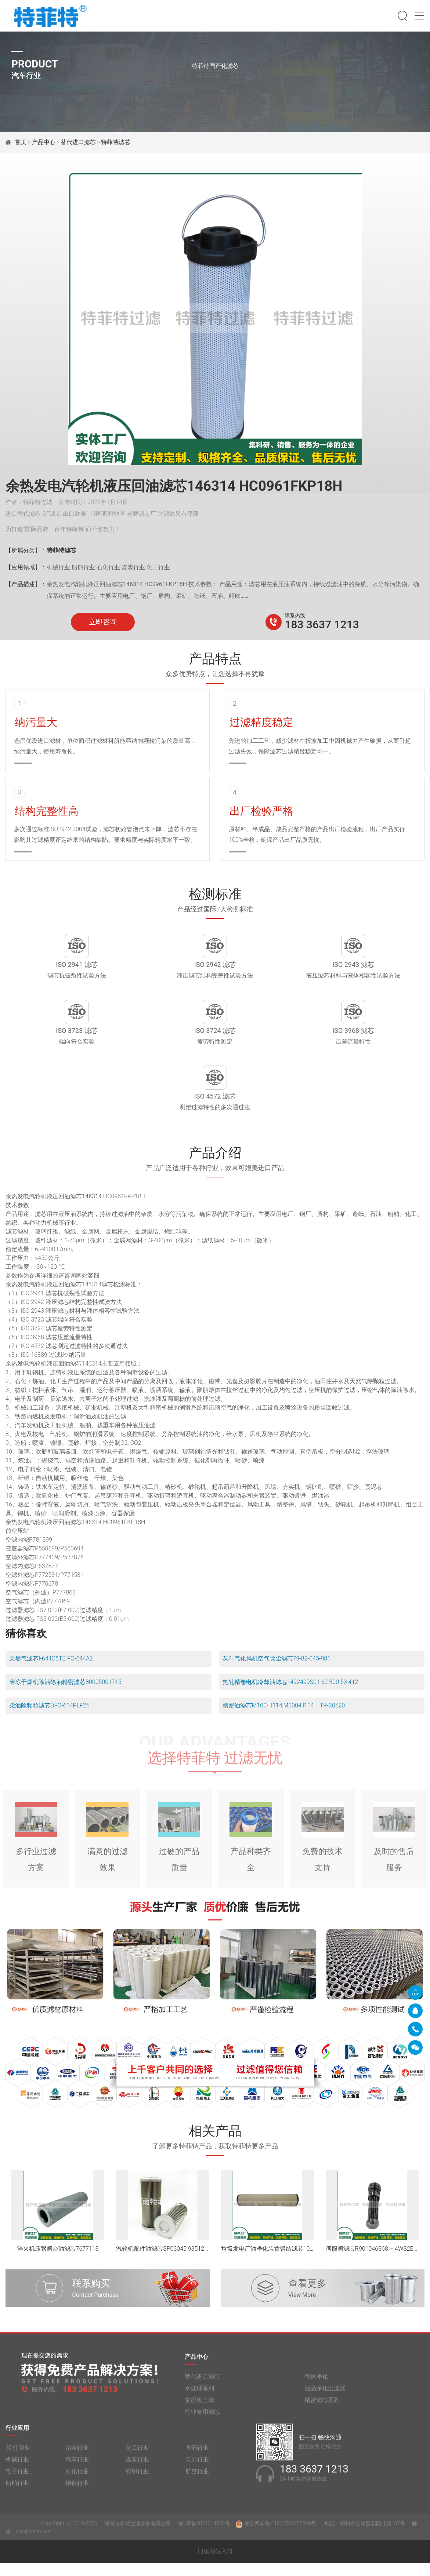 The width and height of the screenshot is (430, 2576). Describe the element at coordinates (206, 2541) in the screenshot. I see `豫ICP备2021014370号-1` at that location.